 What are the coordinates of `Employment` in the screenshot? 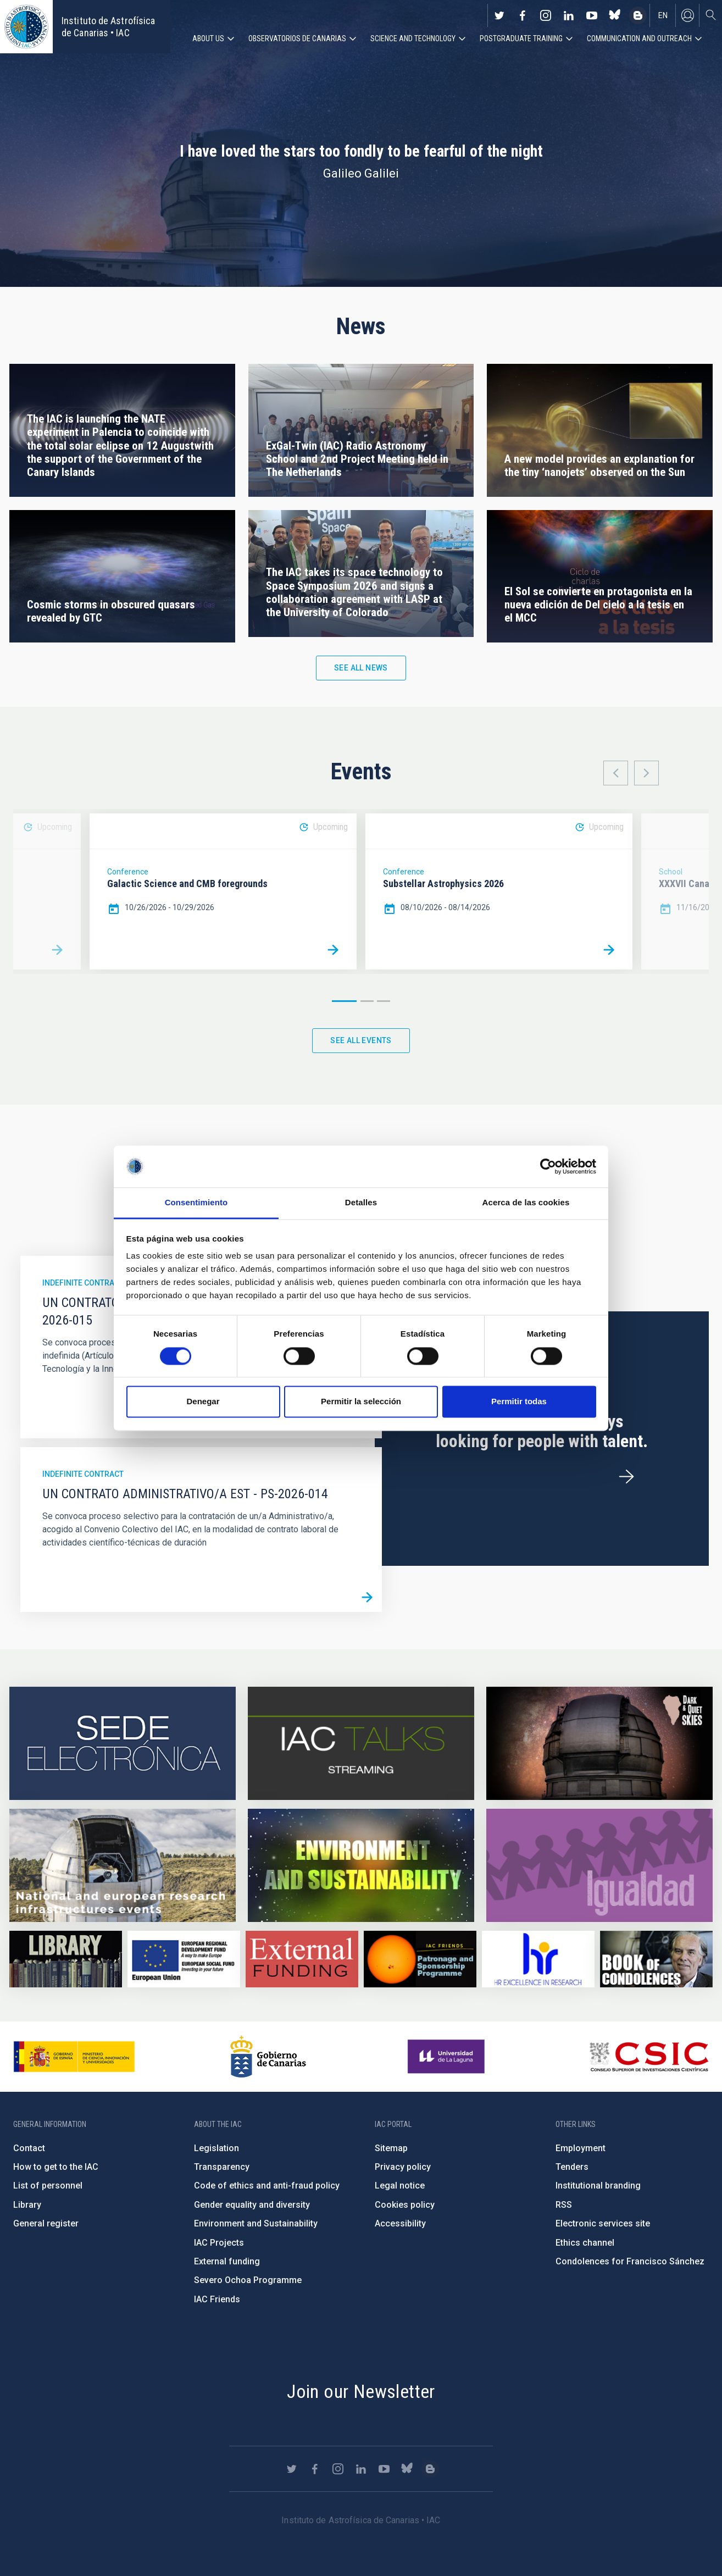 It's located at (581, 2148).